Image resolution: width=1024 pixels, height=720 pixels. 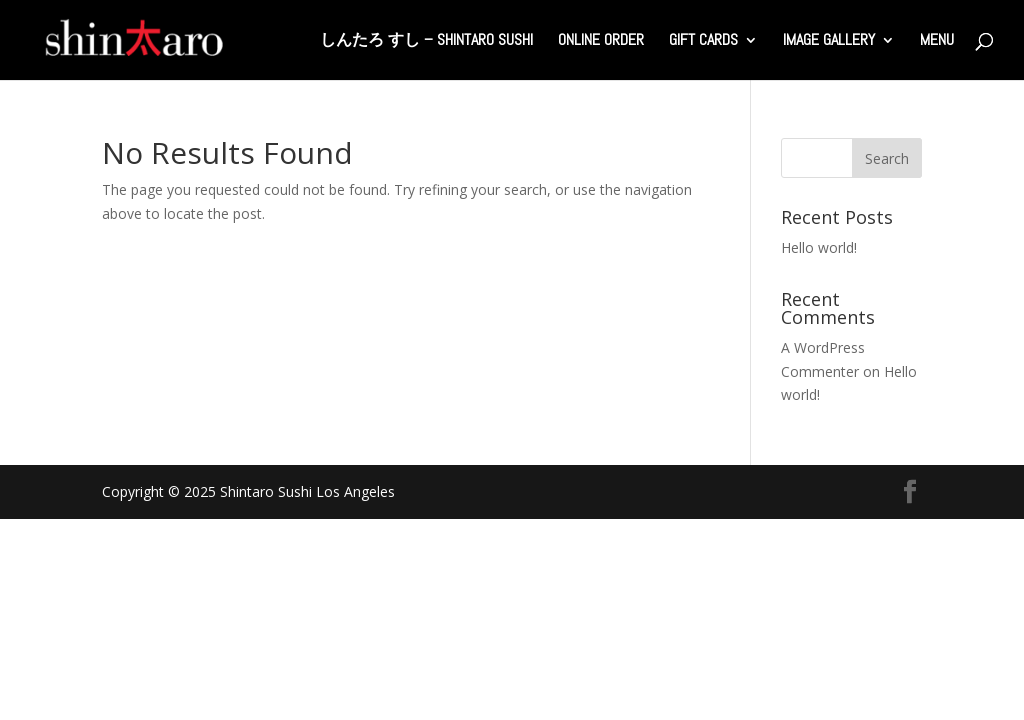 What do you see at coordinates (426, 41) in the screenshot?
I see `しんたろ すし – Shintaro Sushi` at bounding box center [426, 41].